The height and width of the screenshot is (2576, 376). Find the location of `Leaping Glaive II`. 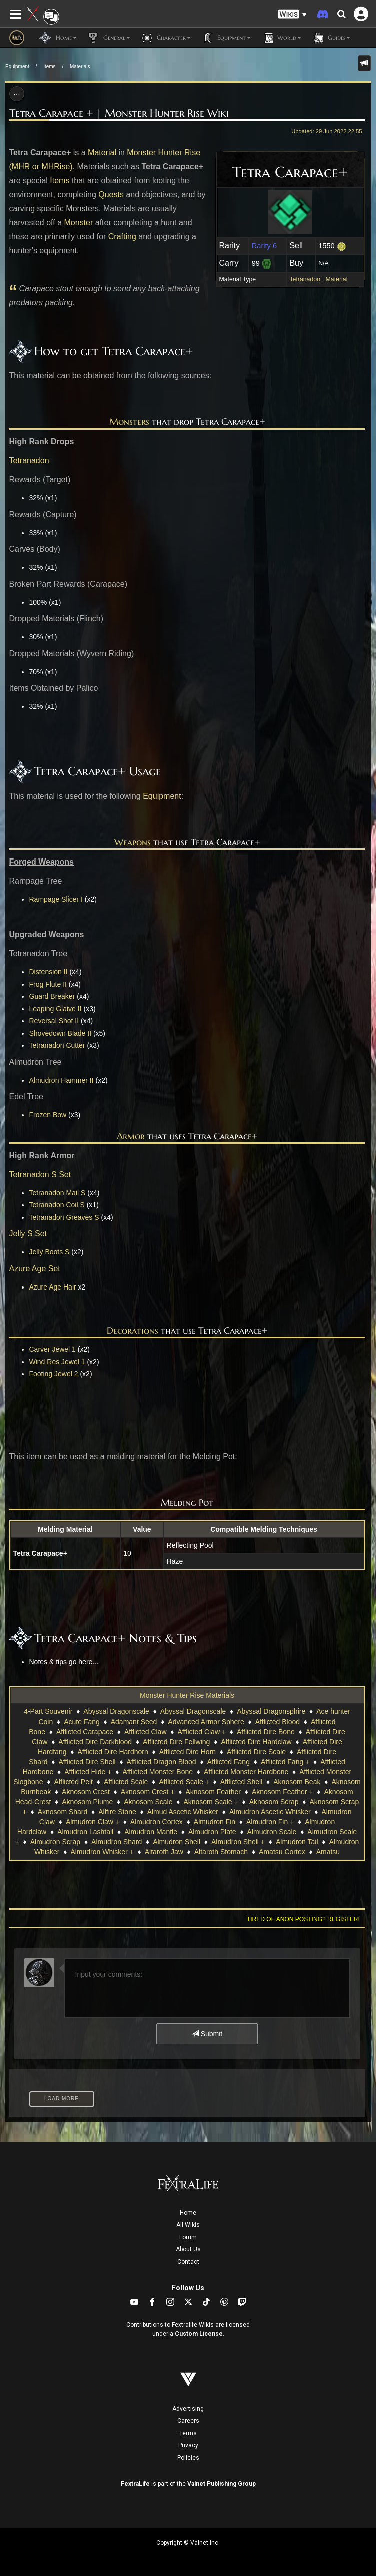

Leaping Glaive II is located at coordinates (55, 1009).